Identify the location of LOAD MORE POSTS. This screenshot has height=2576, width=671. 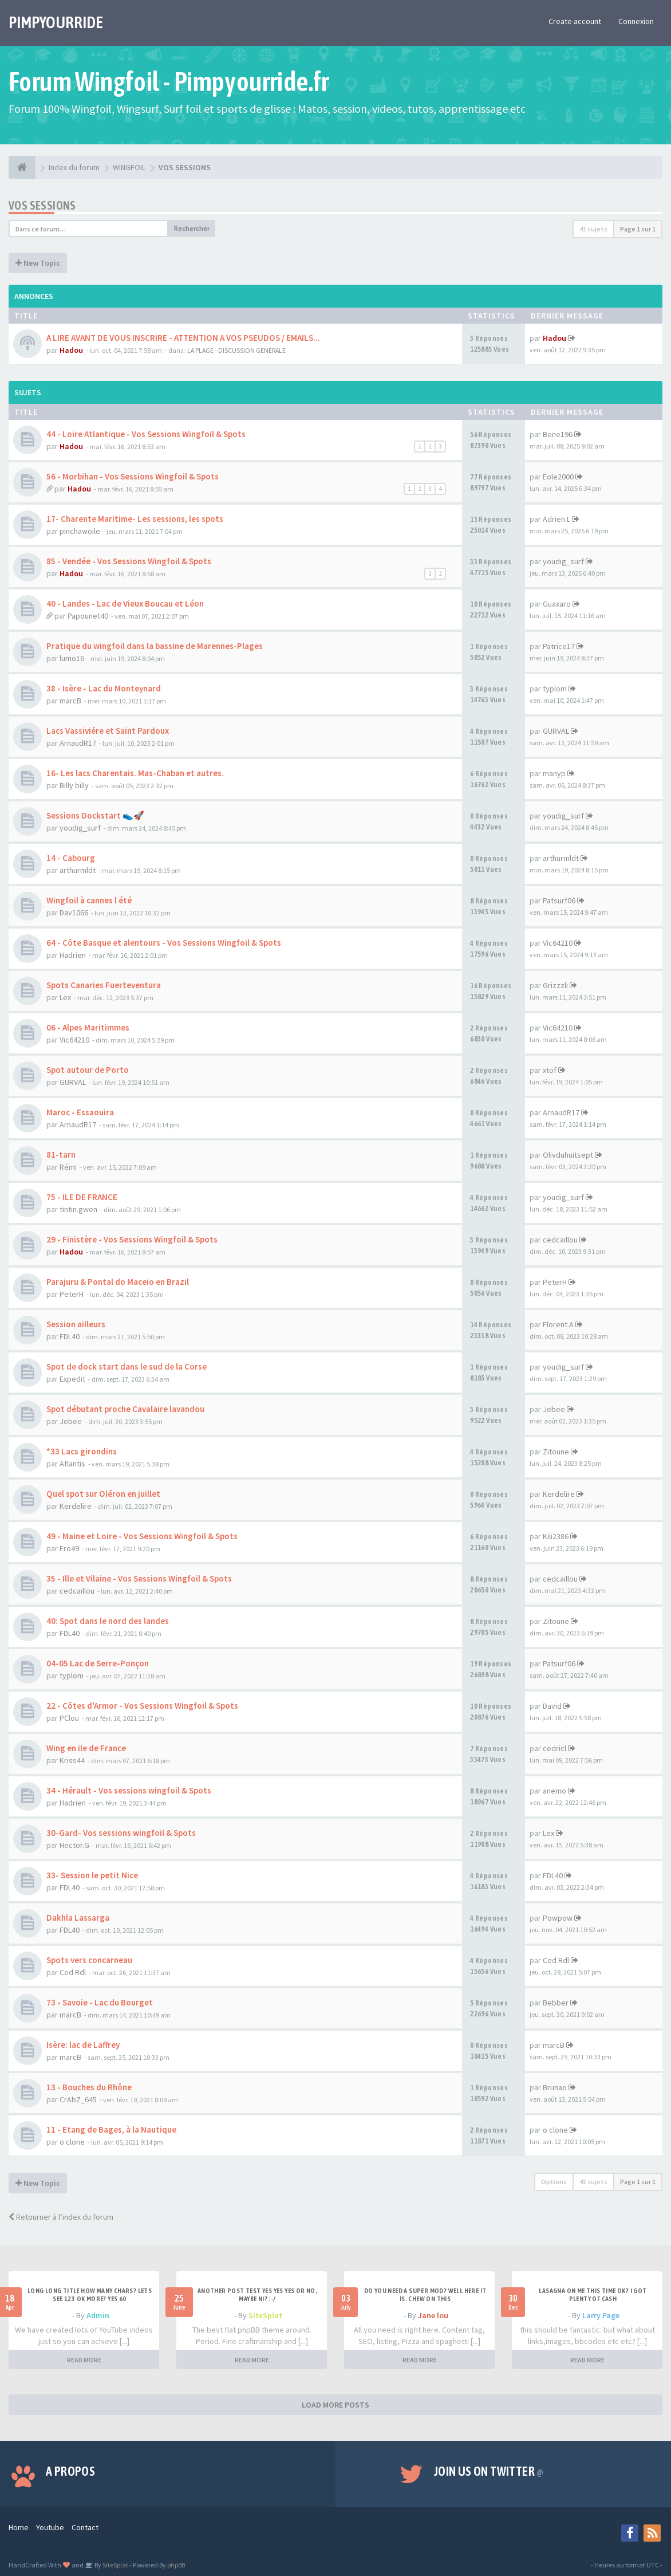
(335, 2405).